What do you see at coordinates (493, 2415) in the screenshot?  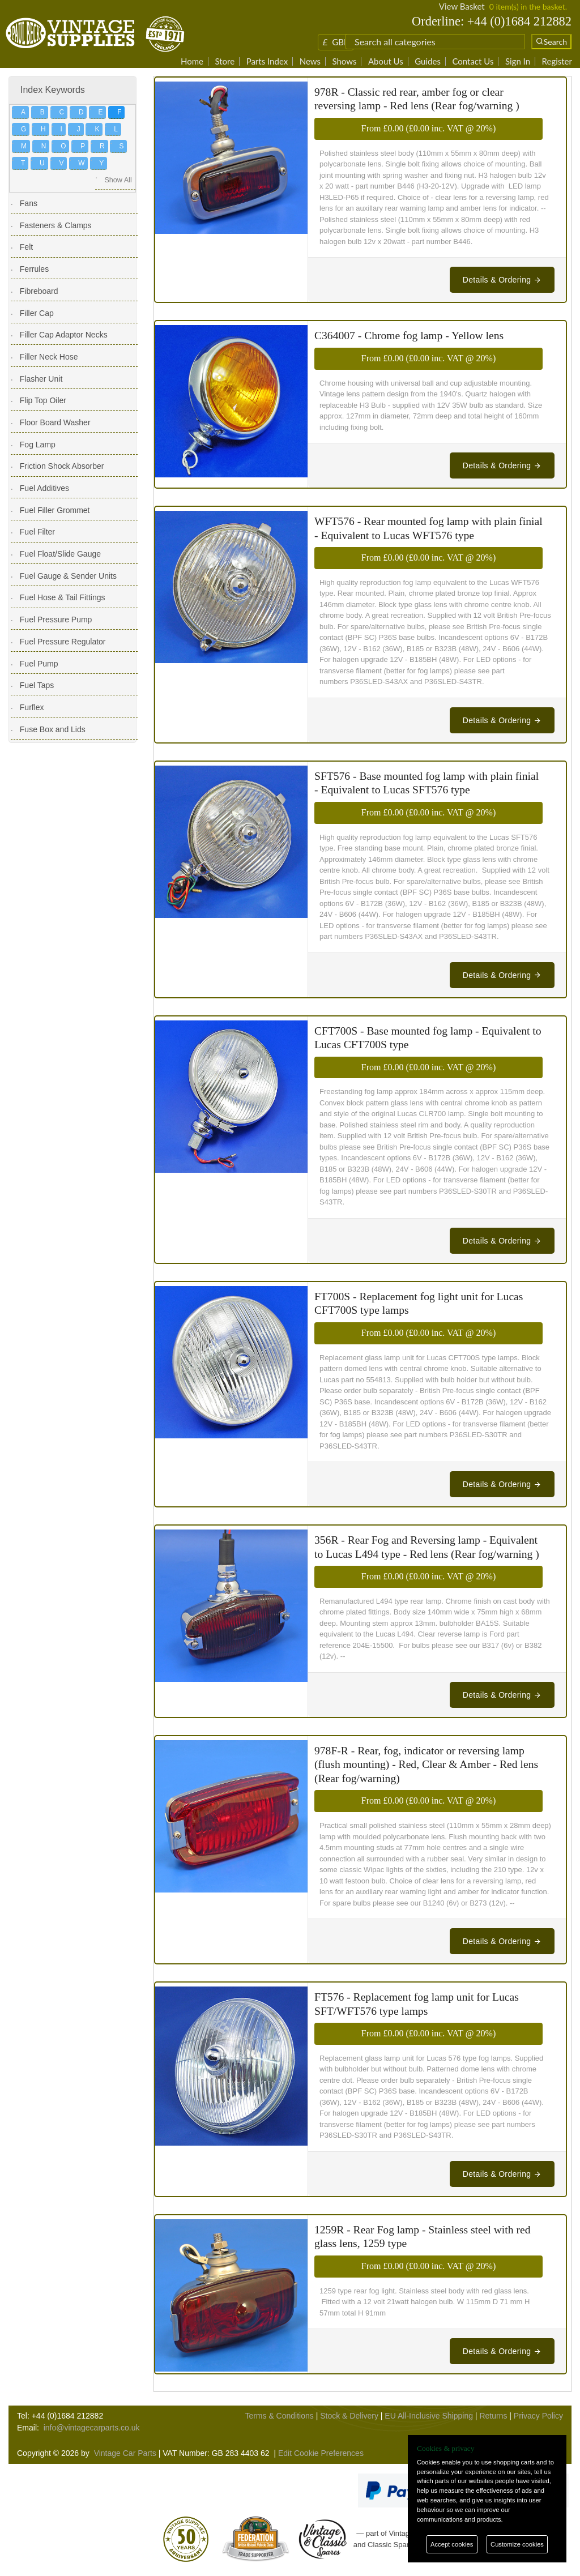 I see `Returns` at bounding box center [493, 2415].